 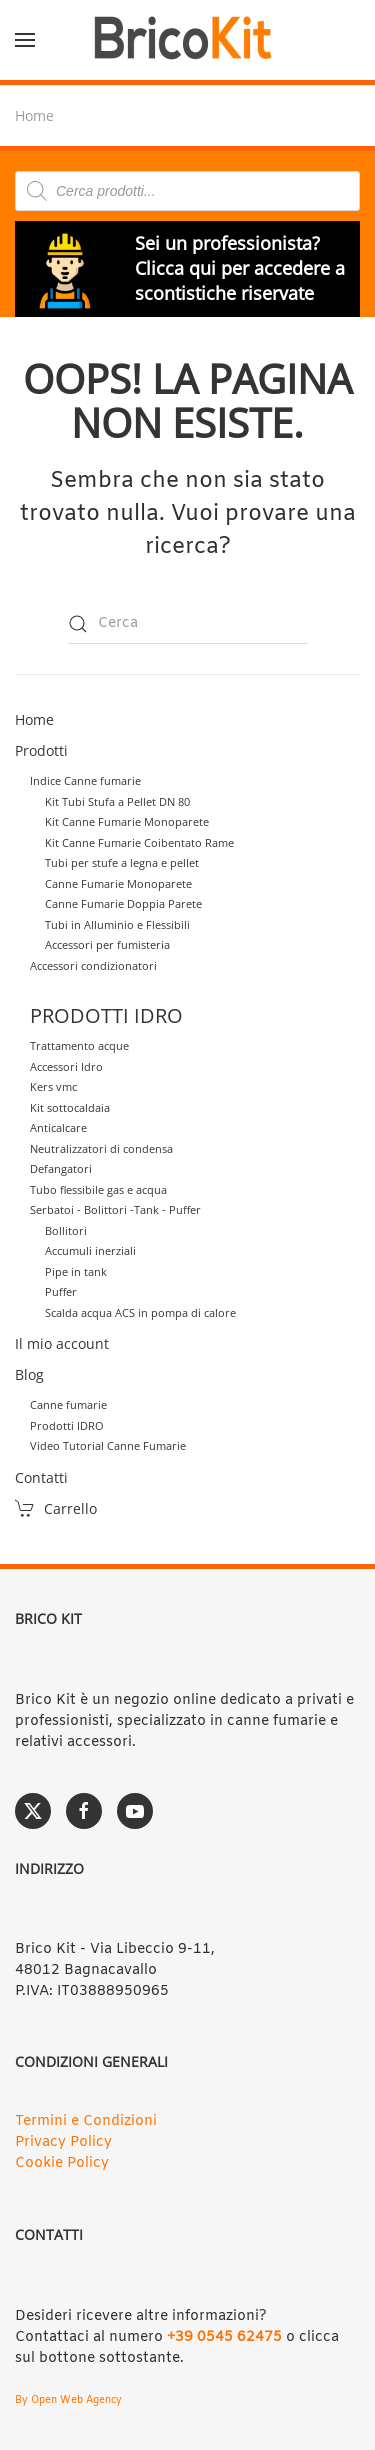 What do you see at coordinates (188, 40) in the screenshot?
I see `[Torna alla Home]` at bounding box center [188, 40].